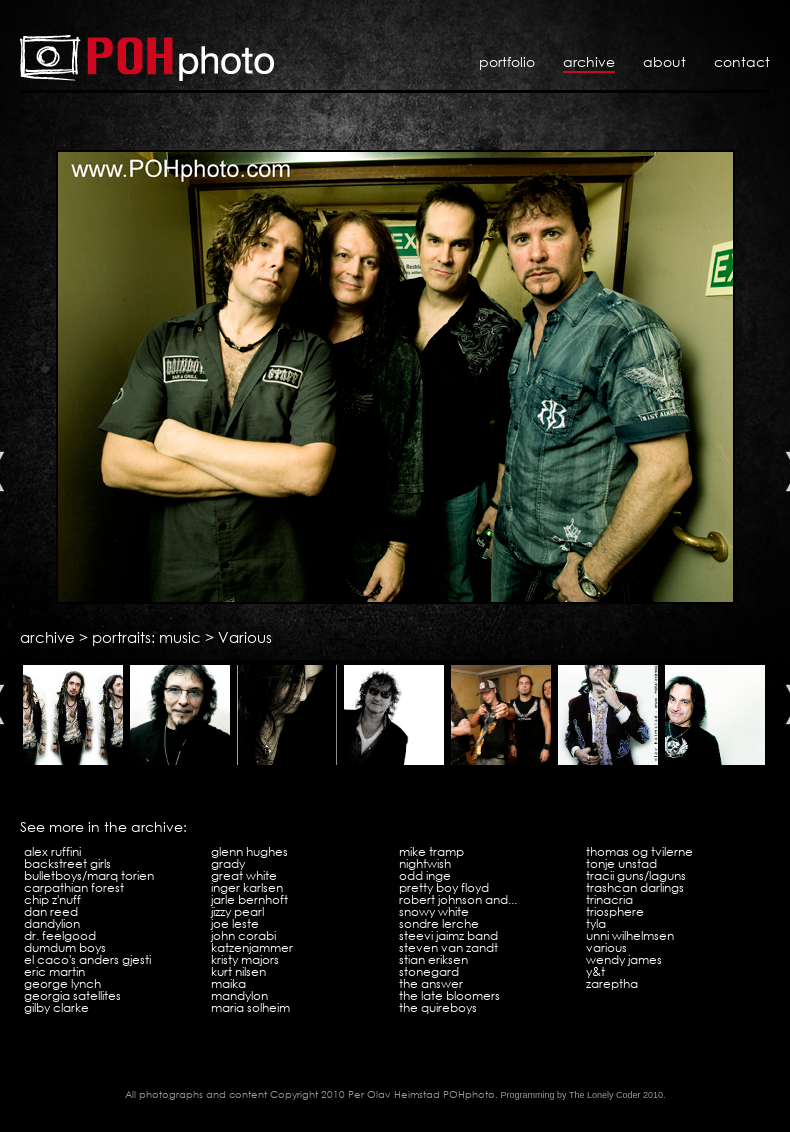 The image size is (790, 1132). What do you see at coordinates (146, 637) in the screenshot?
I see `portraits: music` at bounding box center [146, 637].